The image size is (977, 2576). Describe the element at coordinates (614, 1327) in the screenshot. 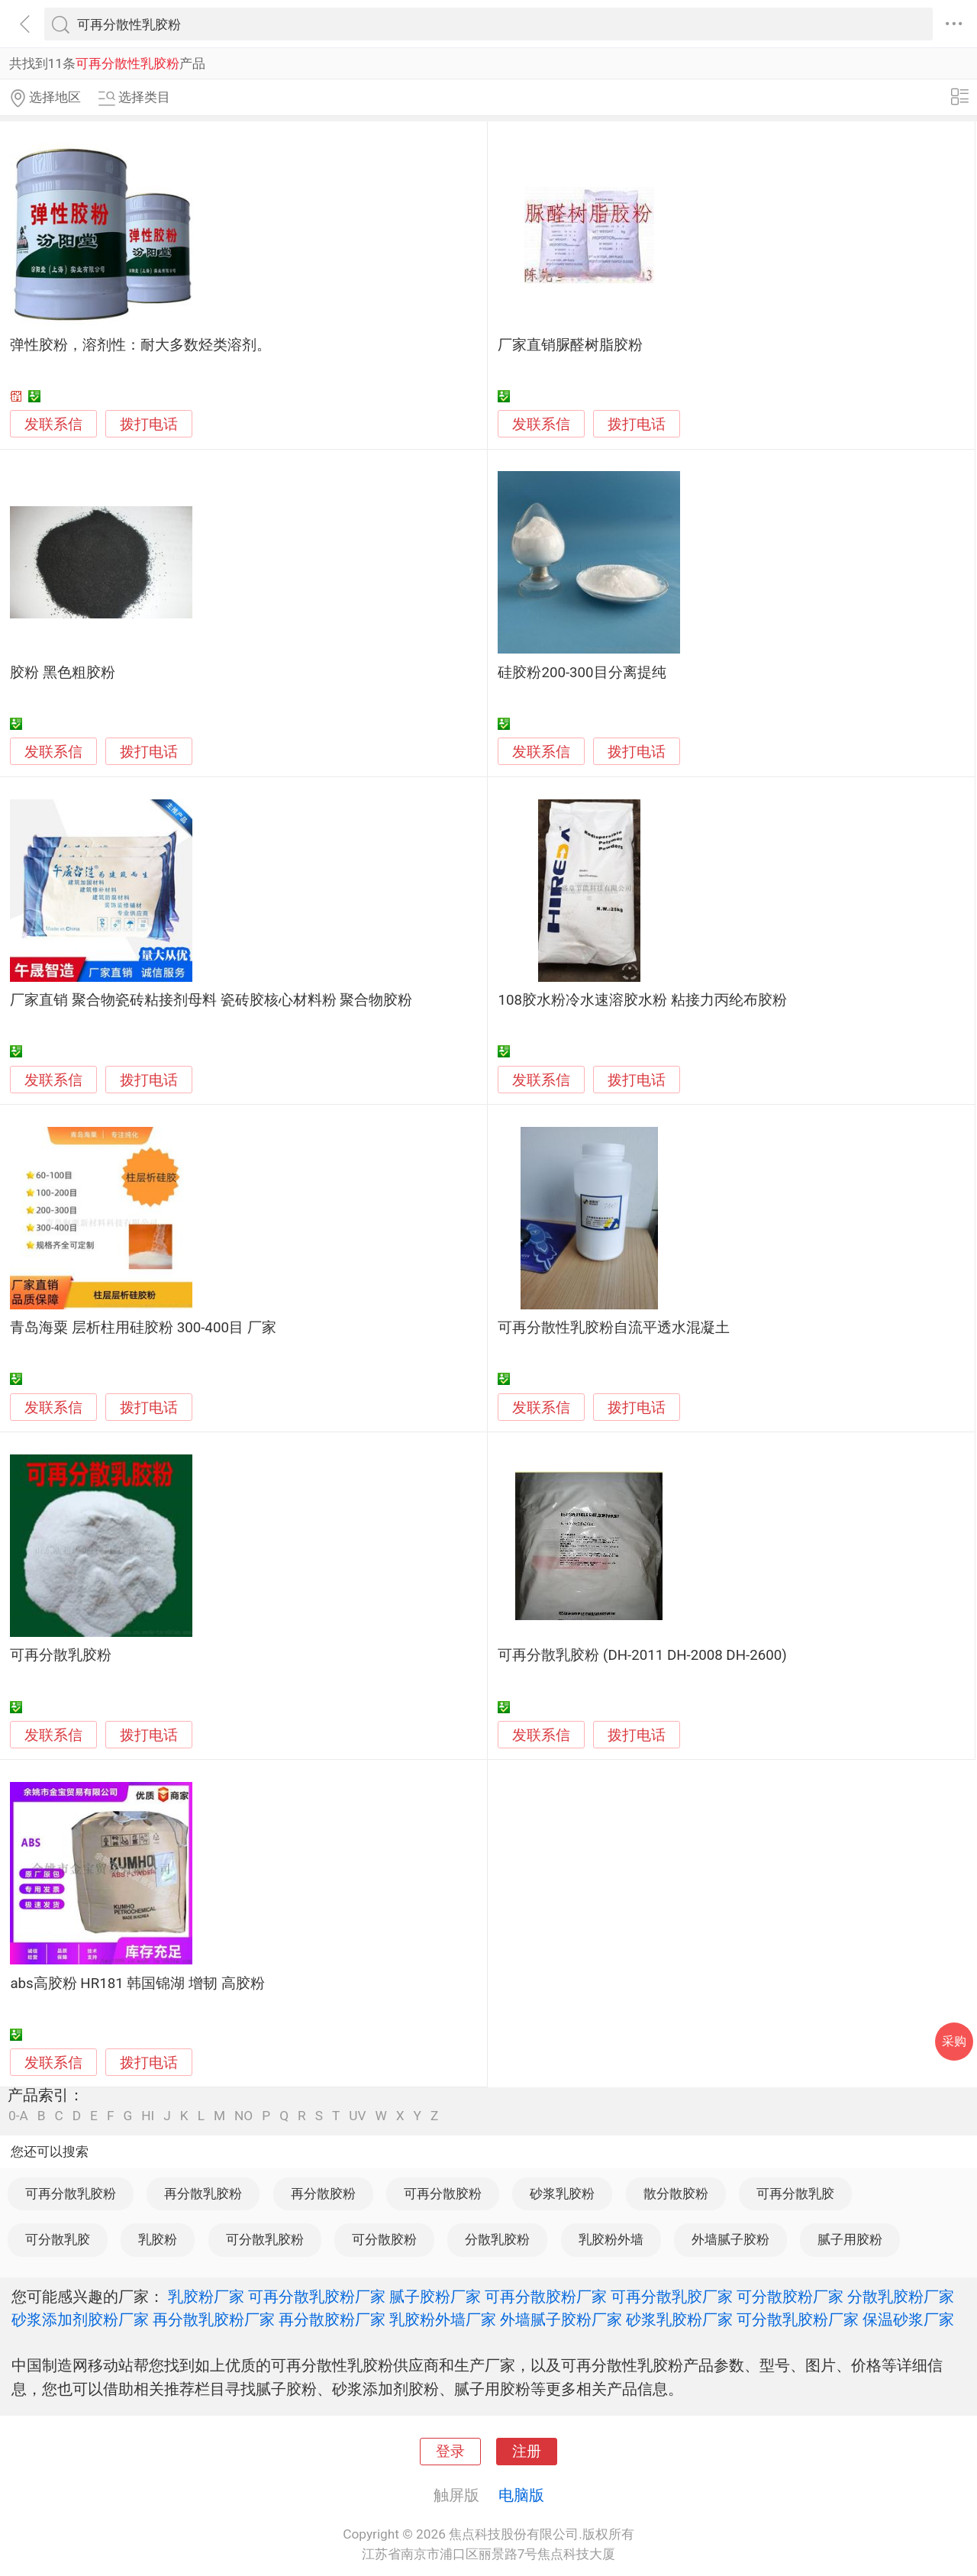

I see `可再分散性乳胶粉自流平透水混凝土` at that location.